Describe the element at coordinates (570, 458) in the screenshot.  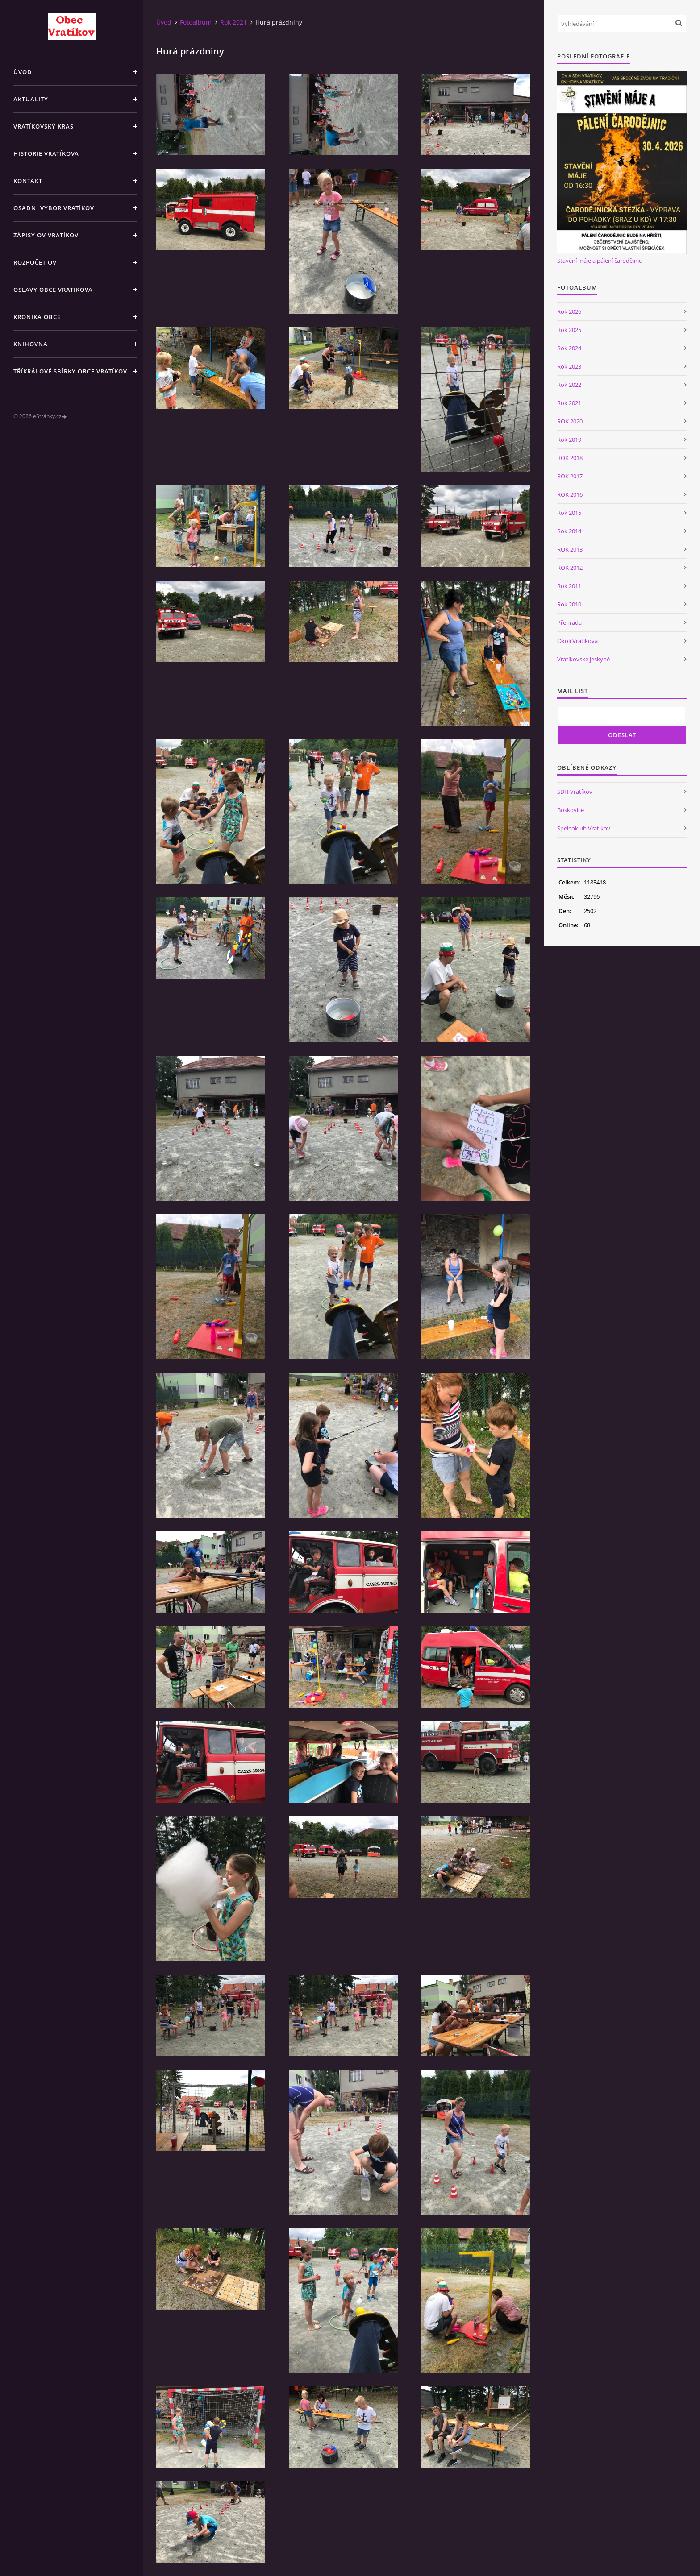
I see `ROK 2018` at that location.